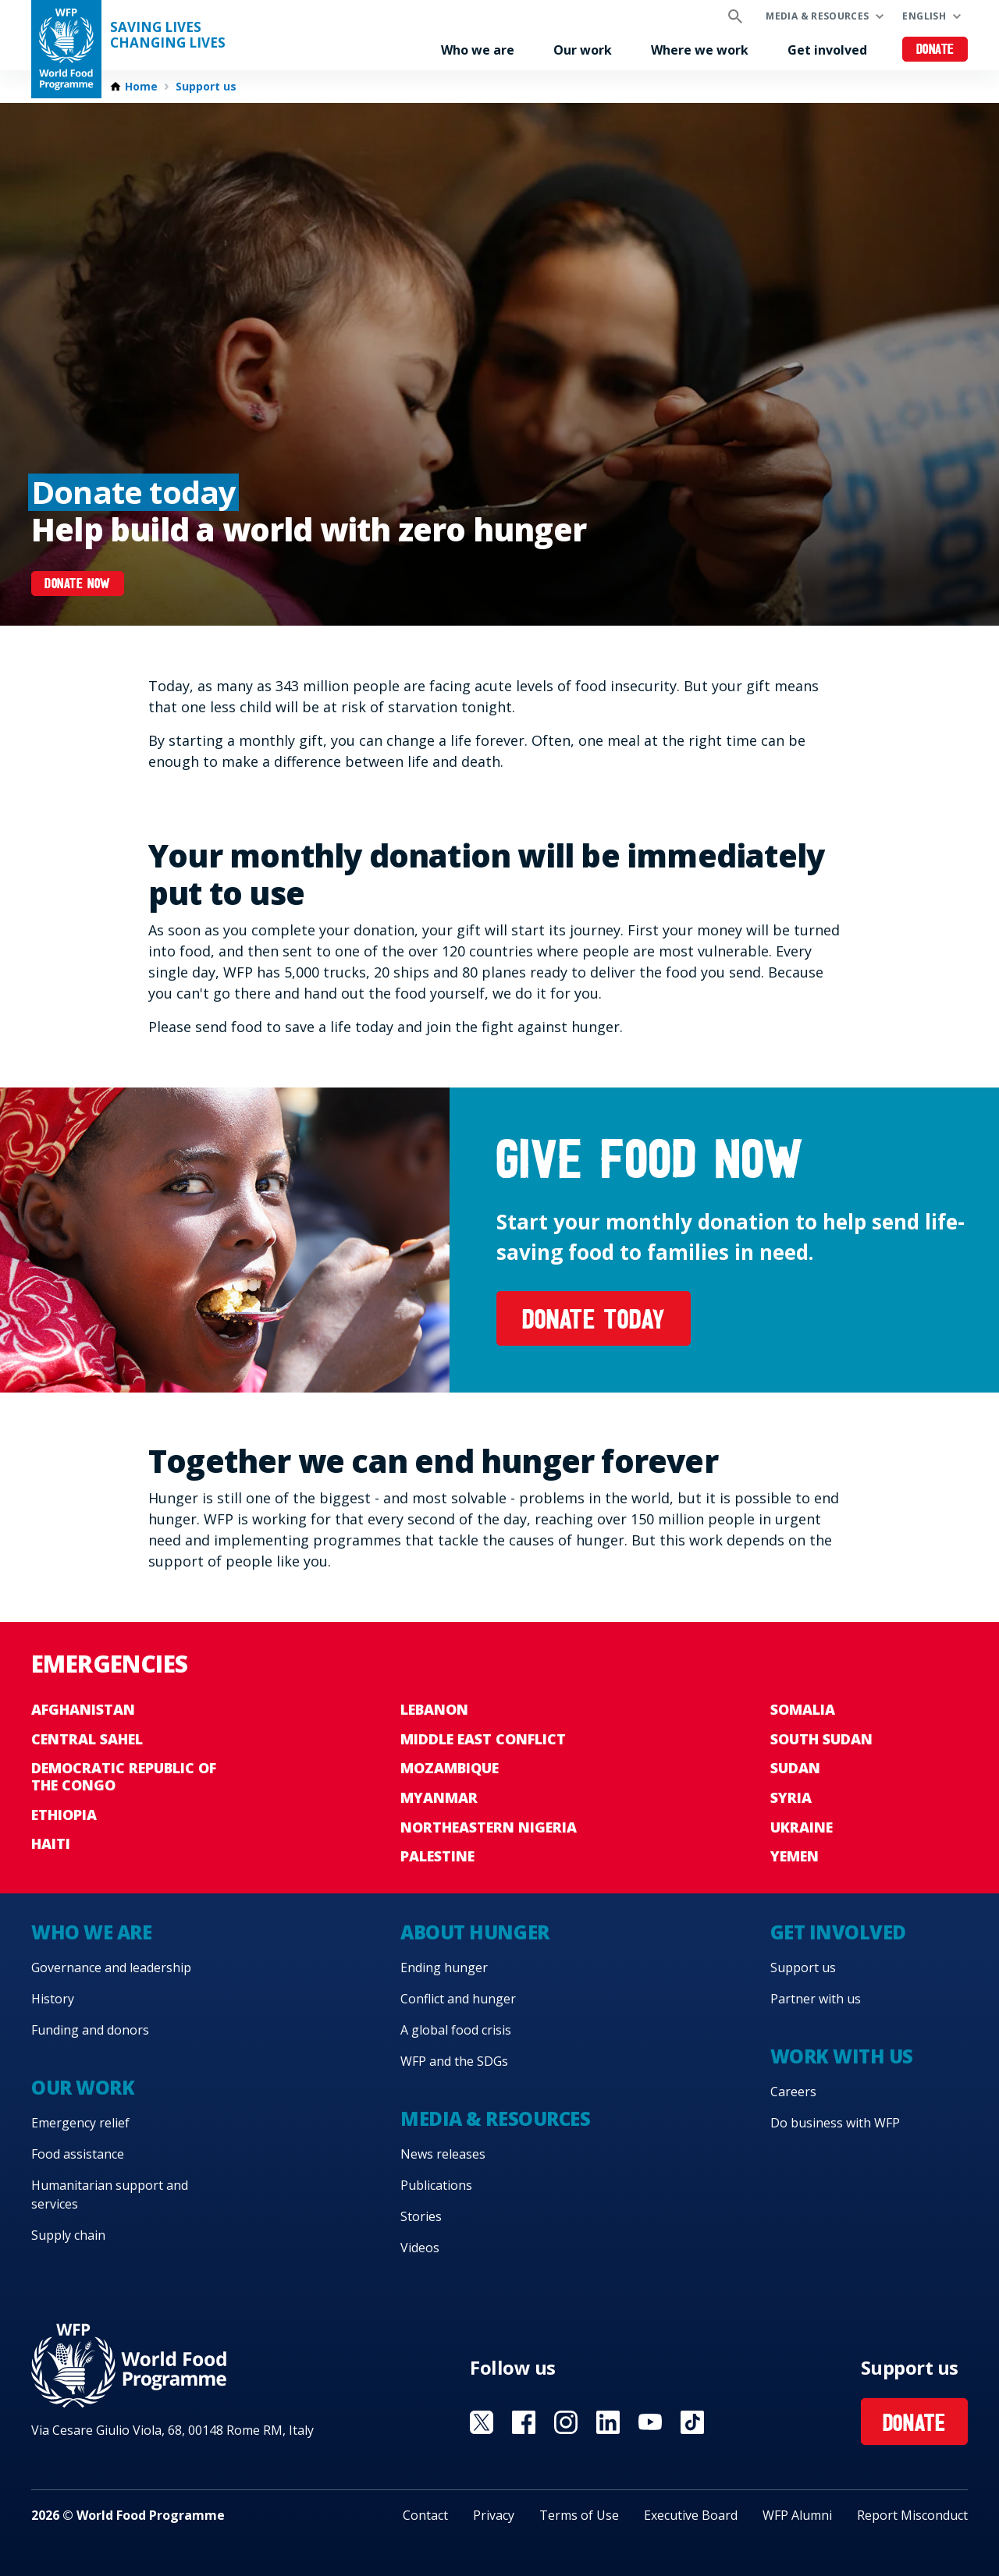 The height and width of the screenshot is (2576, 999). What do you see at coordinates (68, 2235) in the screenshot?
I see `Supply chain` at bounding box center [68, 2235].